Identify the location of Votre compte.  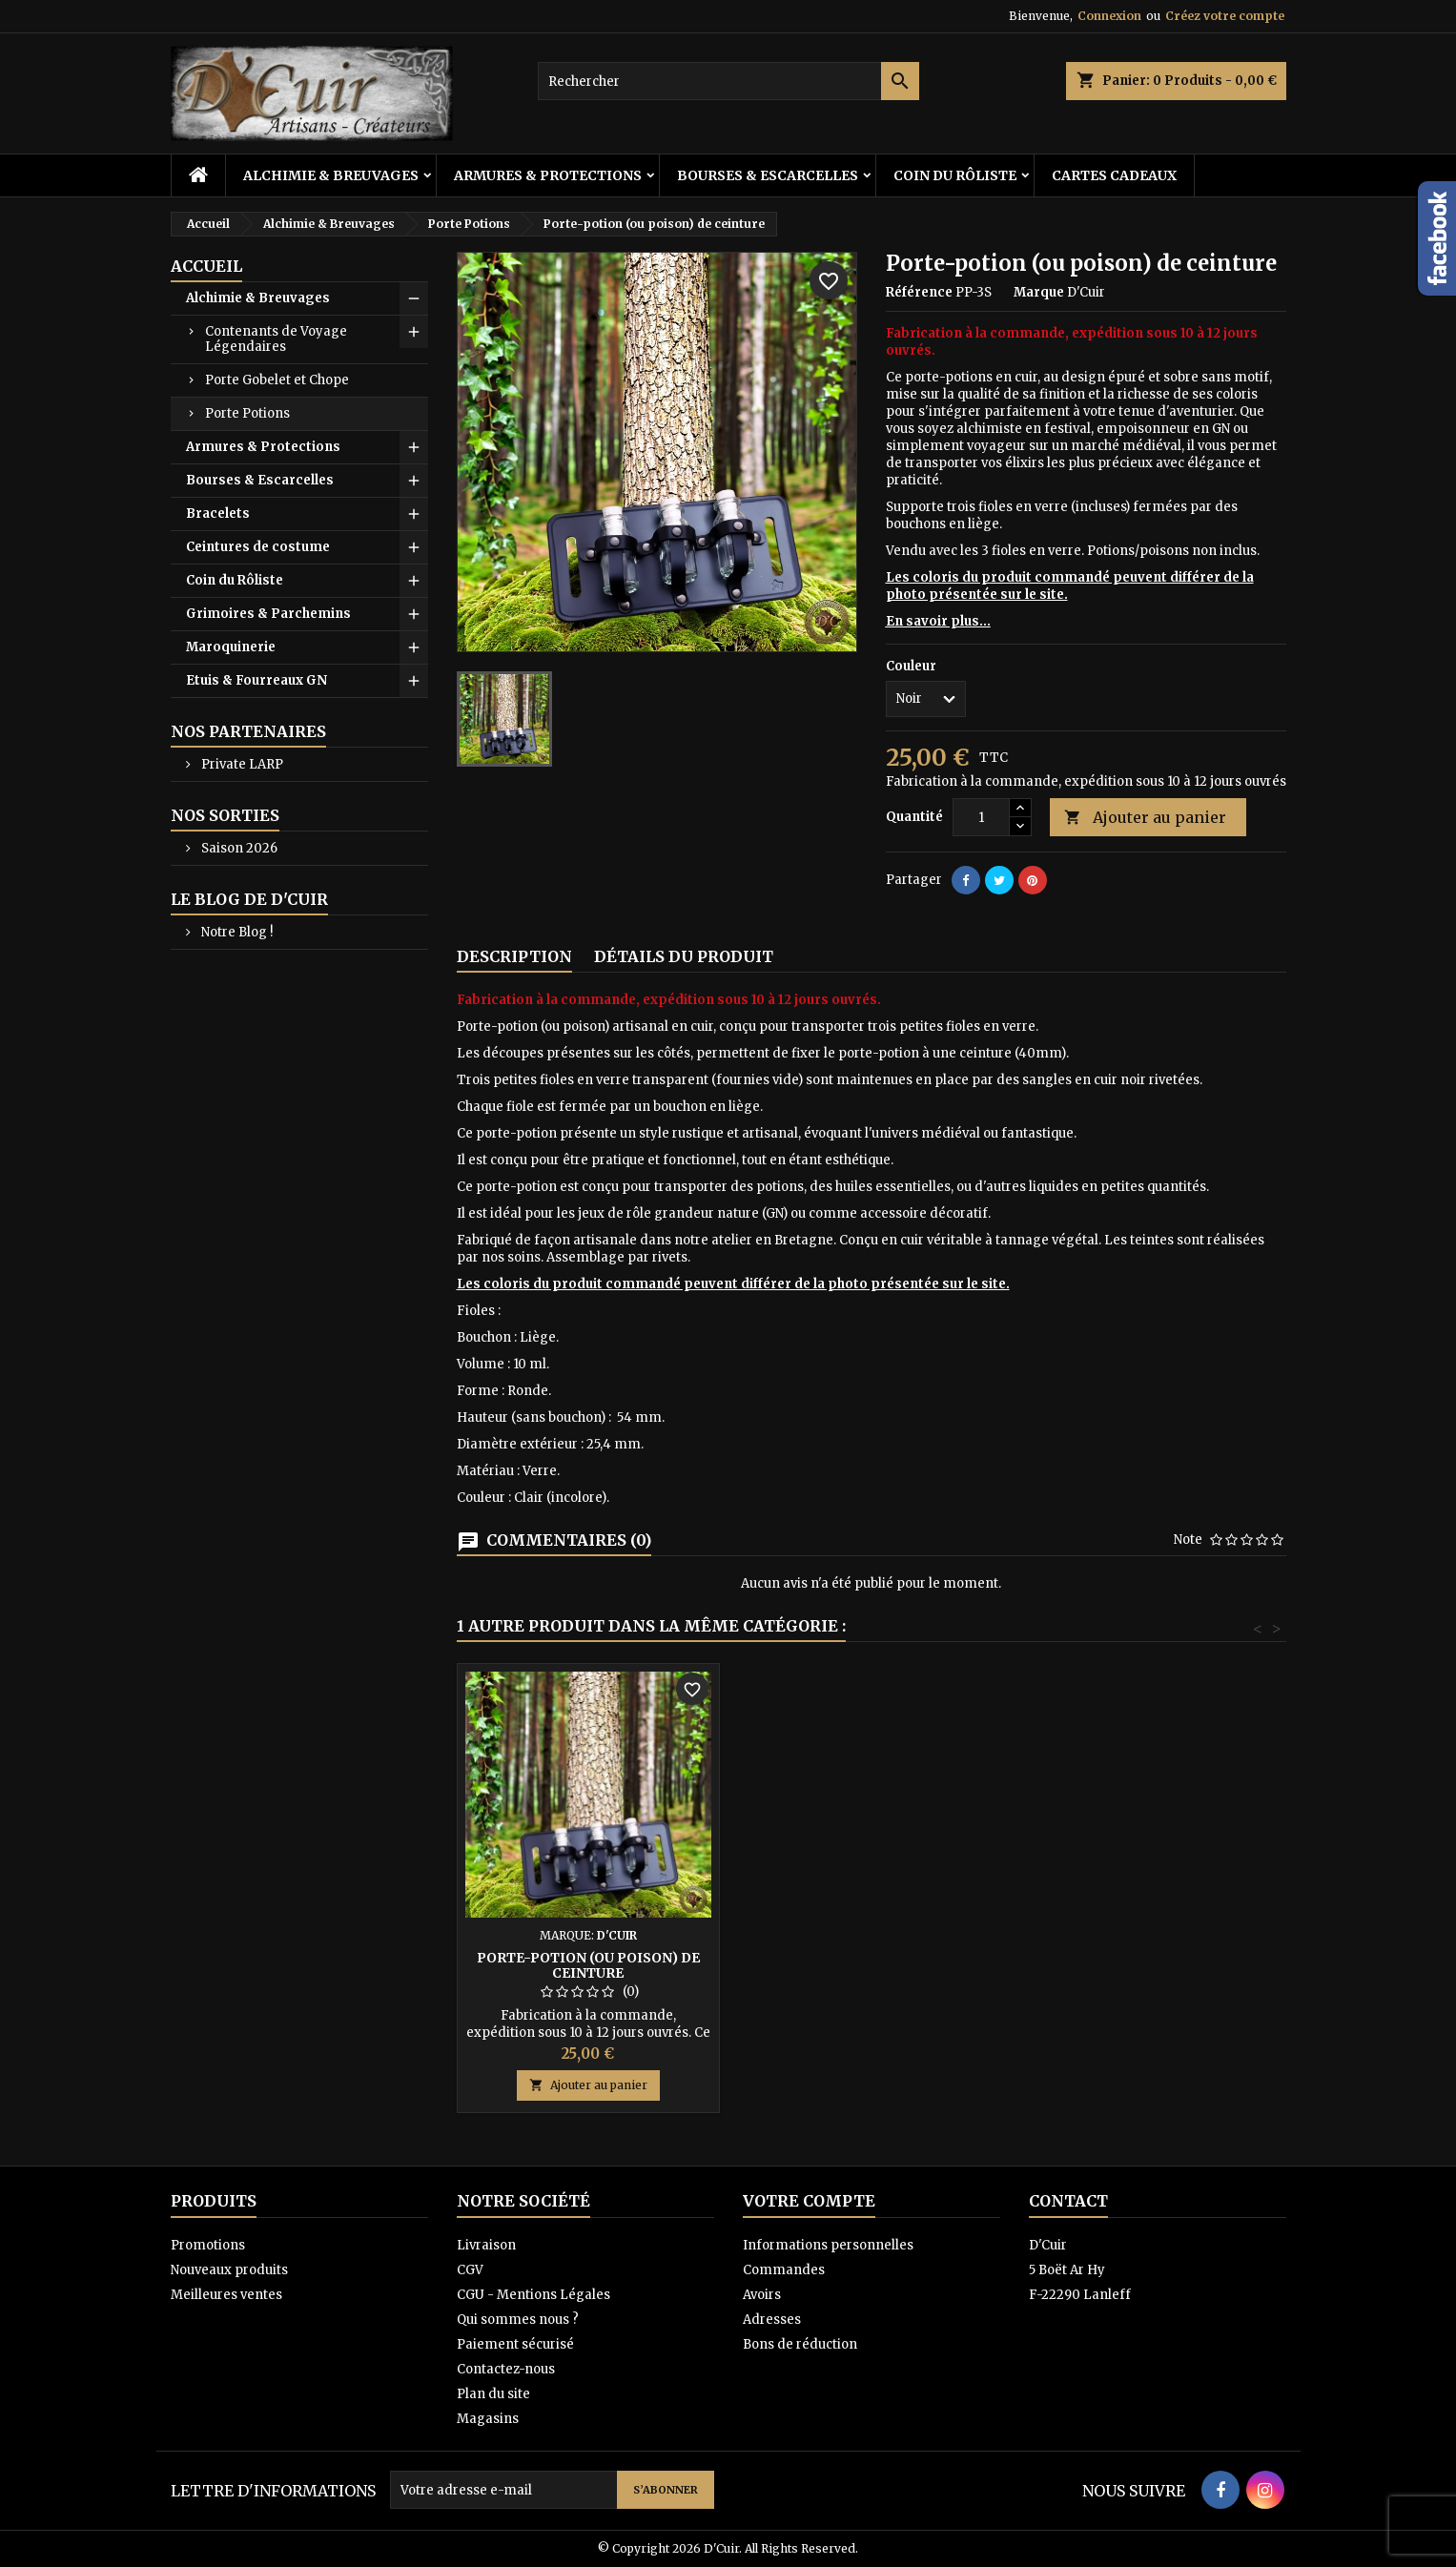
(809, 2200).